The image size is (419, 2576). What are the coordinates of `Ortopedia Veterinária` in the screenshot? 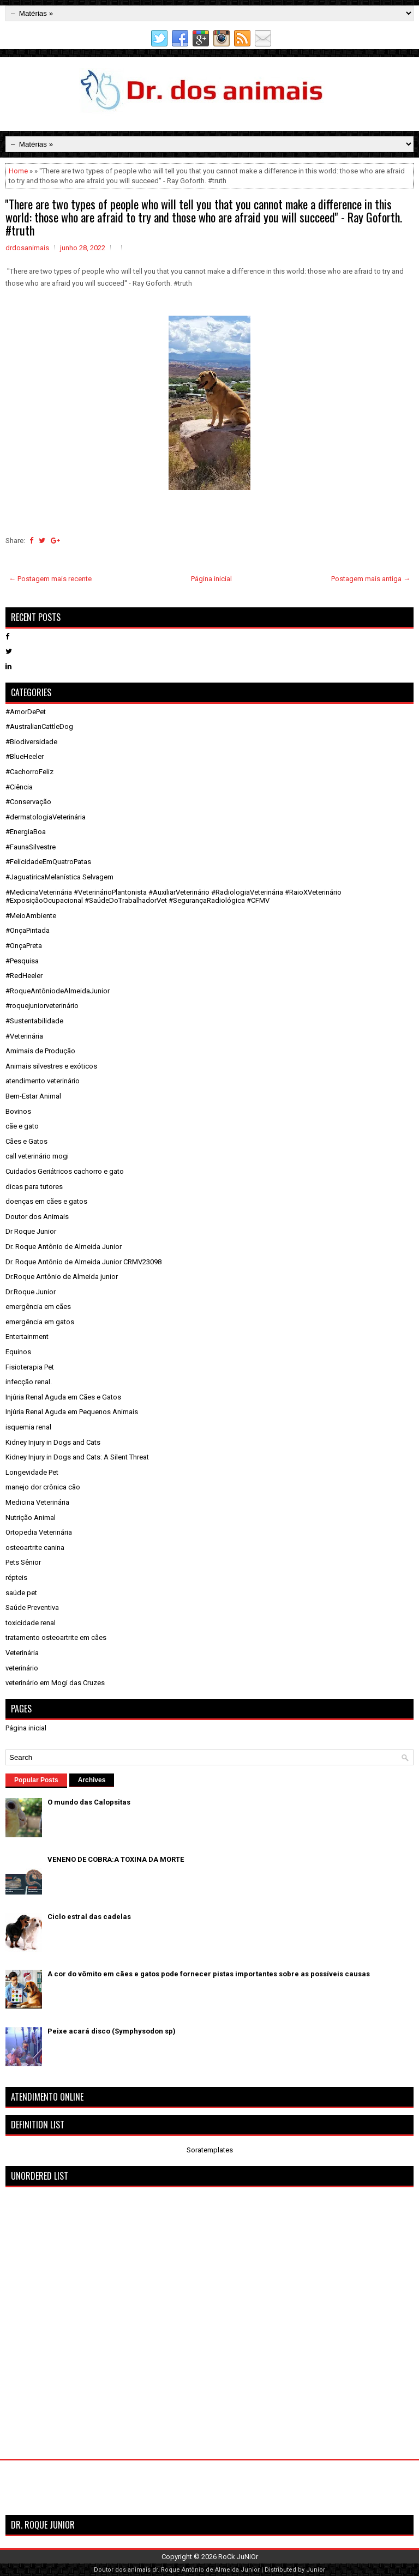 It's located at (38, 1532).